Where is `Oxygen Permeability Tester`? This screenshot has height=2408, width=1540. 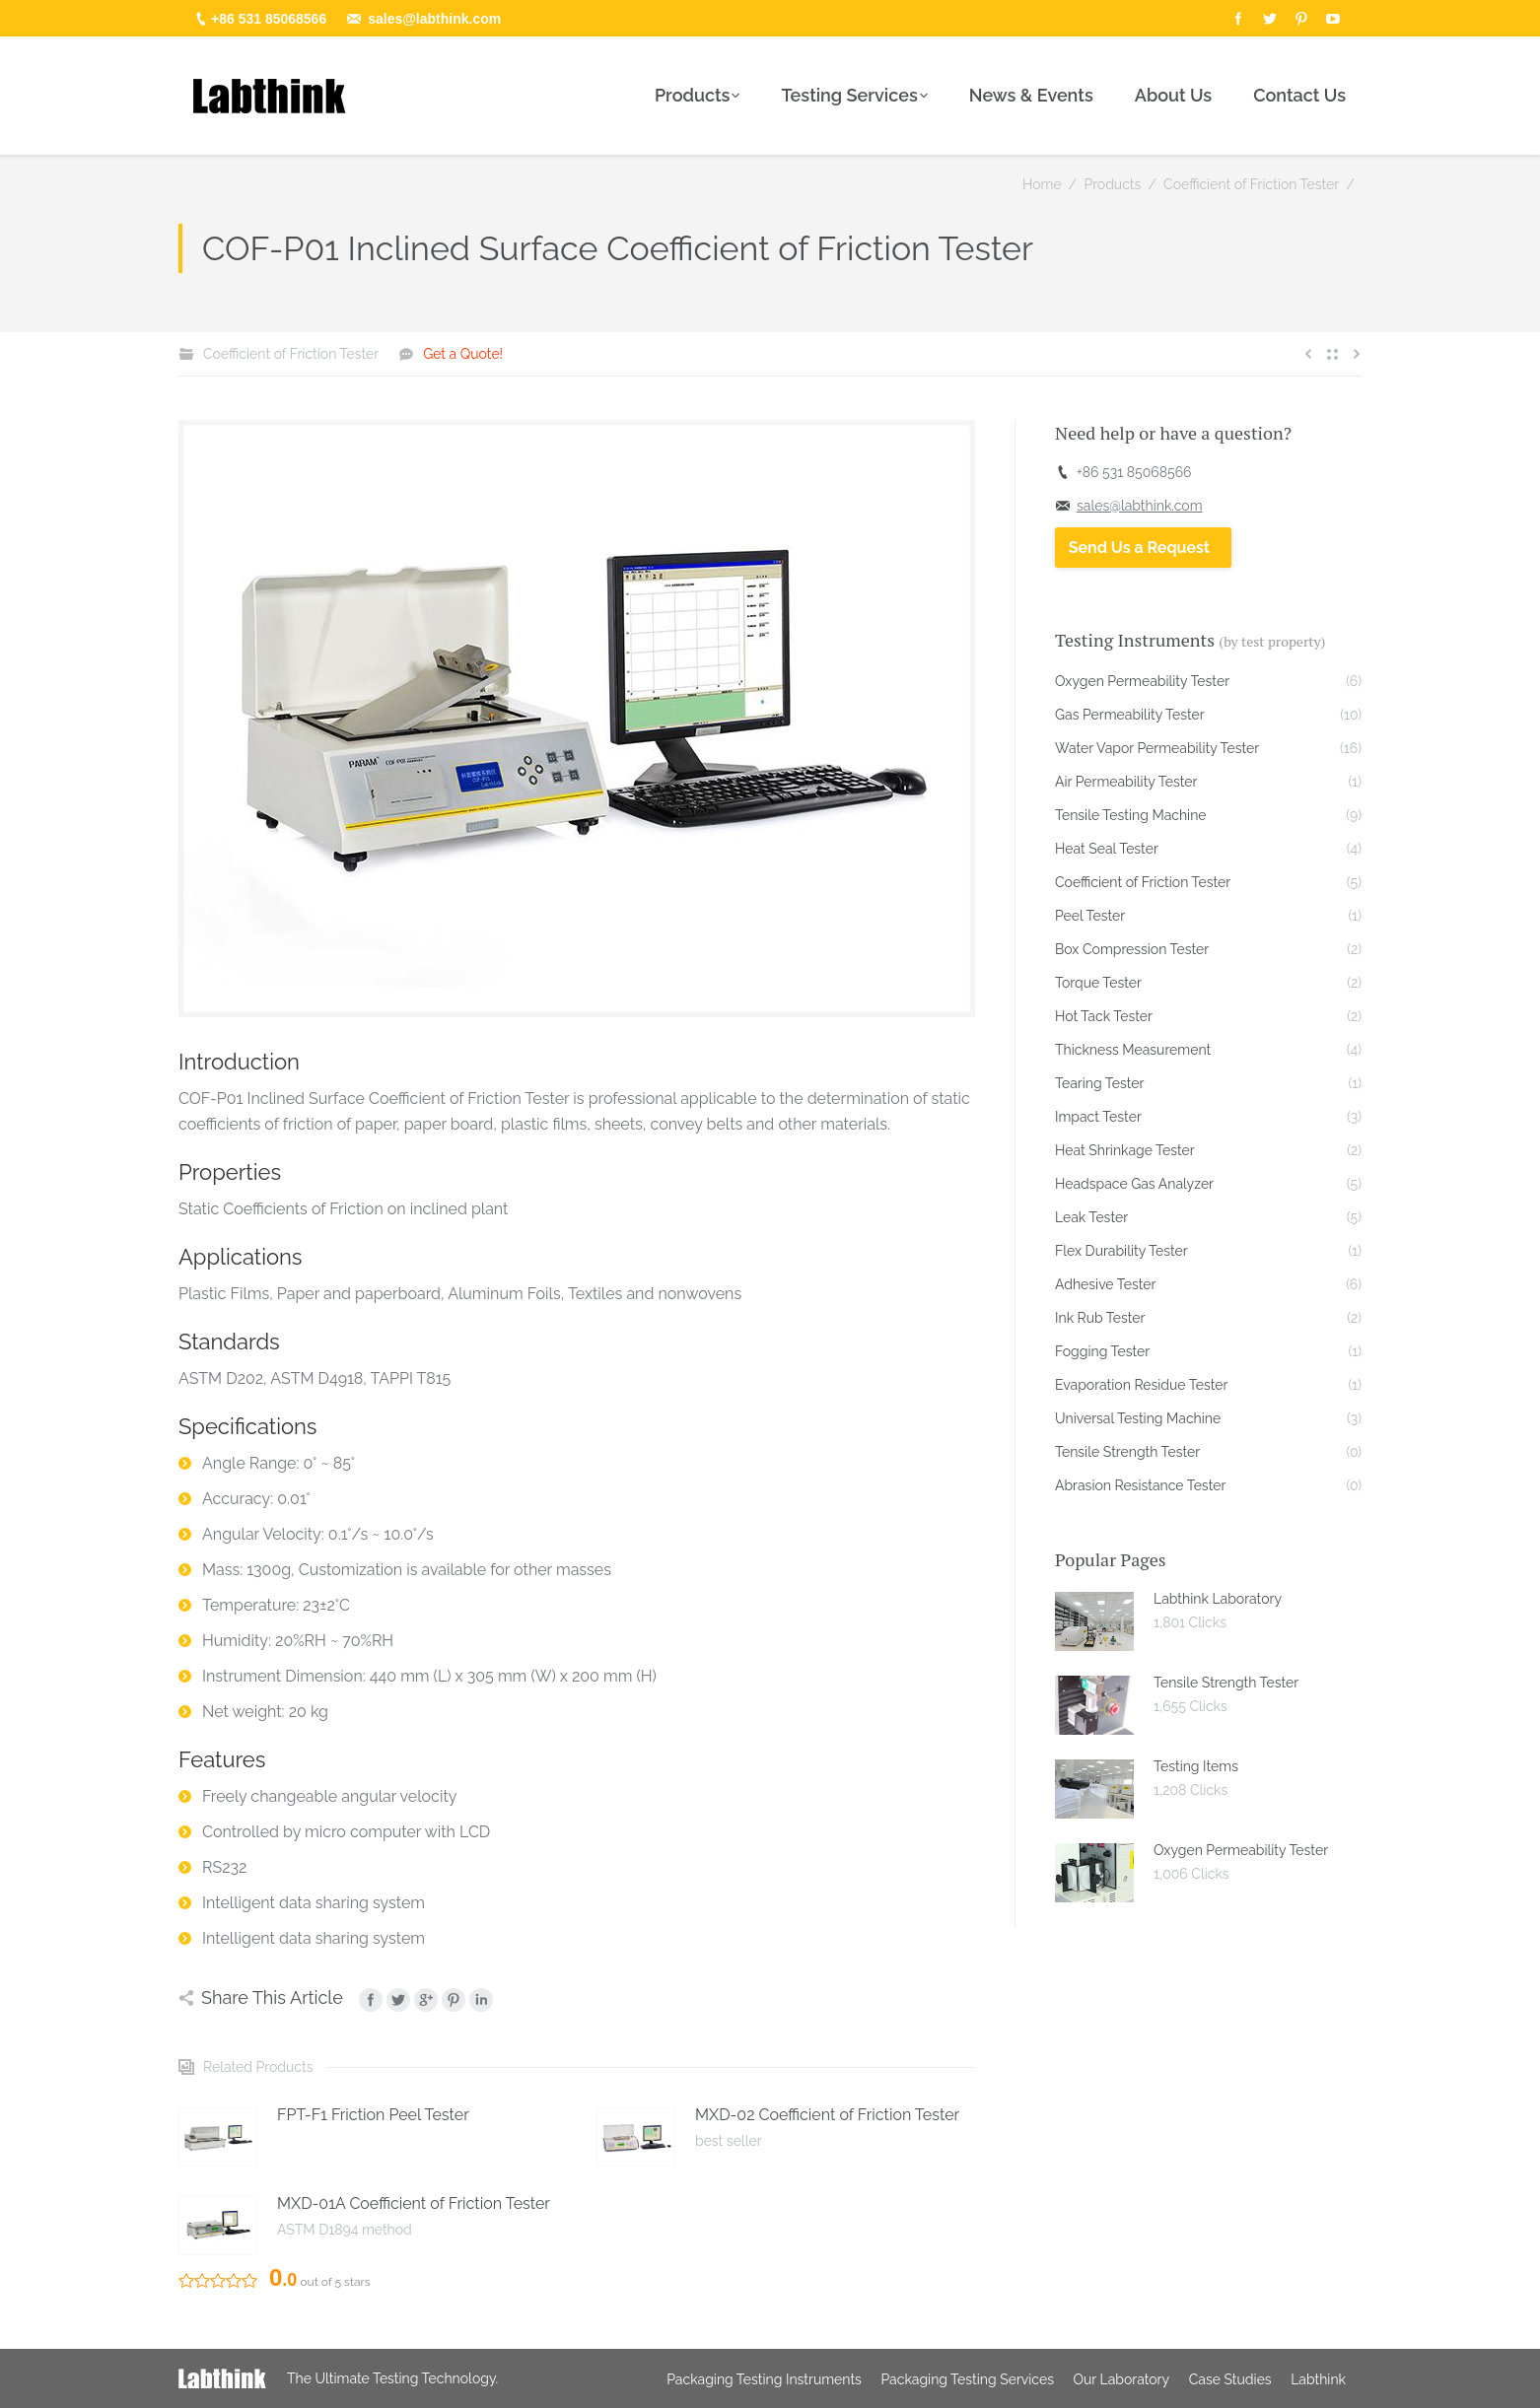
Oxygen Permeability Tester is located at coordinates (1241, 1850).